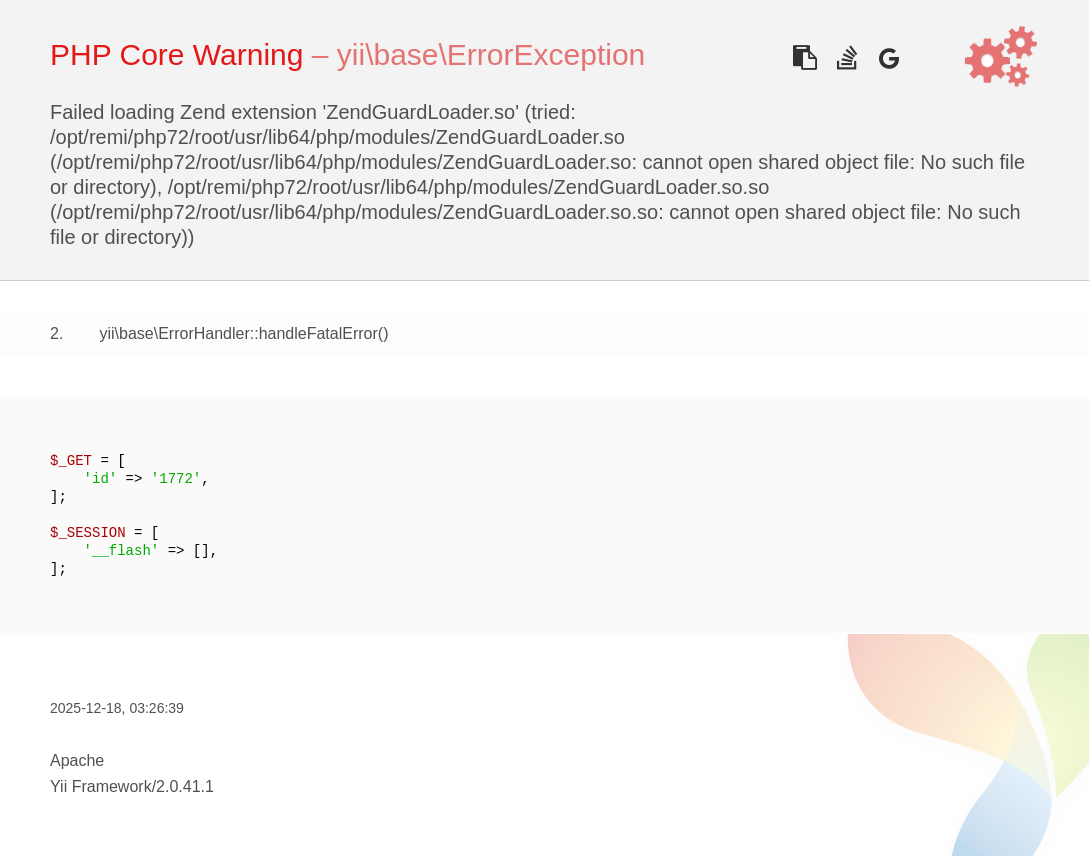 This screenshot has width=1089, height=856. I want to click on yii\base\ErrorException, so click(491, 54).